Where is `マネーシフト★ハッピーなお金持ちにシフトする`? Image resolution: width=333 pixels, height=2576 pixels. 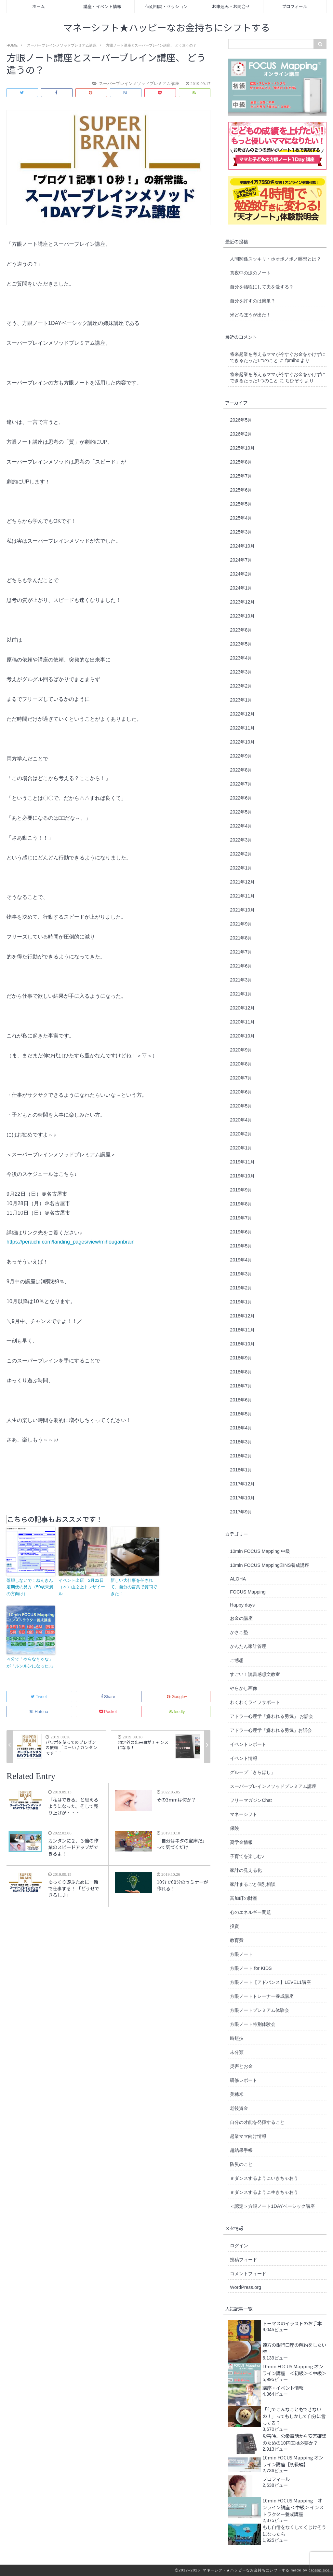
マネーシフト★ハッピーなお金持ちにシフトする is located at coordinates (166, 28).